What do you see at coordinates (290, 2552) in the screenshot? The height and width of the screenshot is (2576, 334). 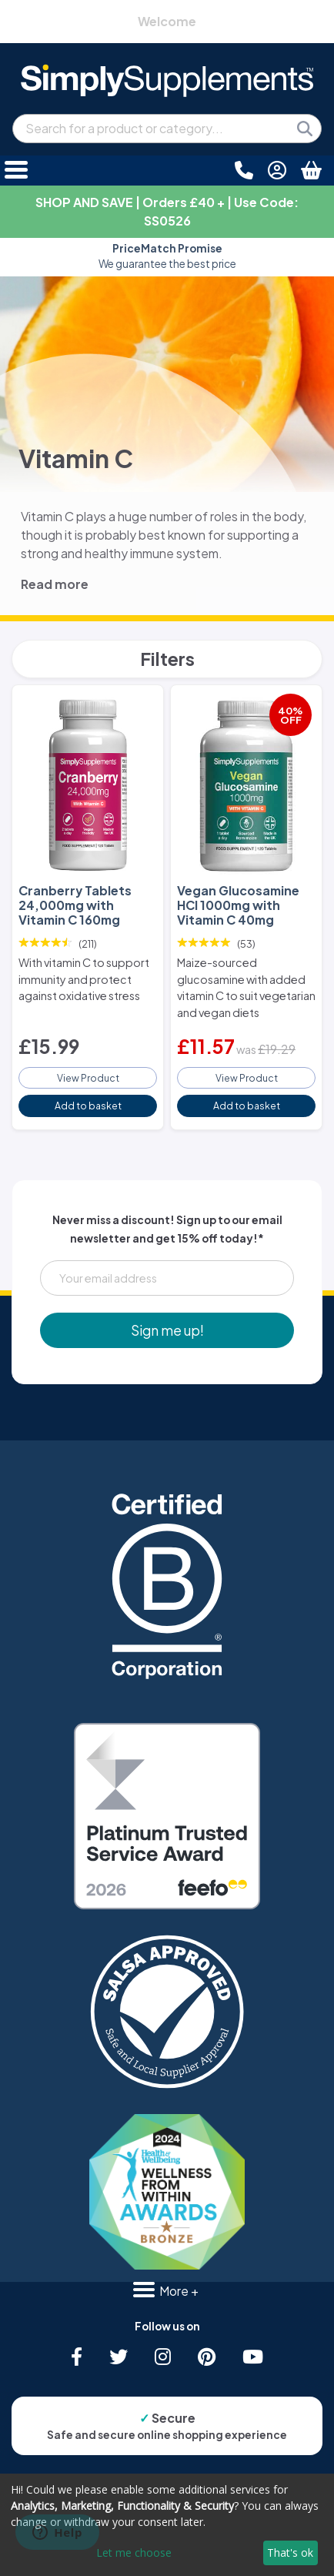 I see `That's ok` at bounding box center [290, 2552].